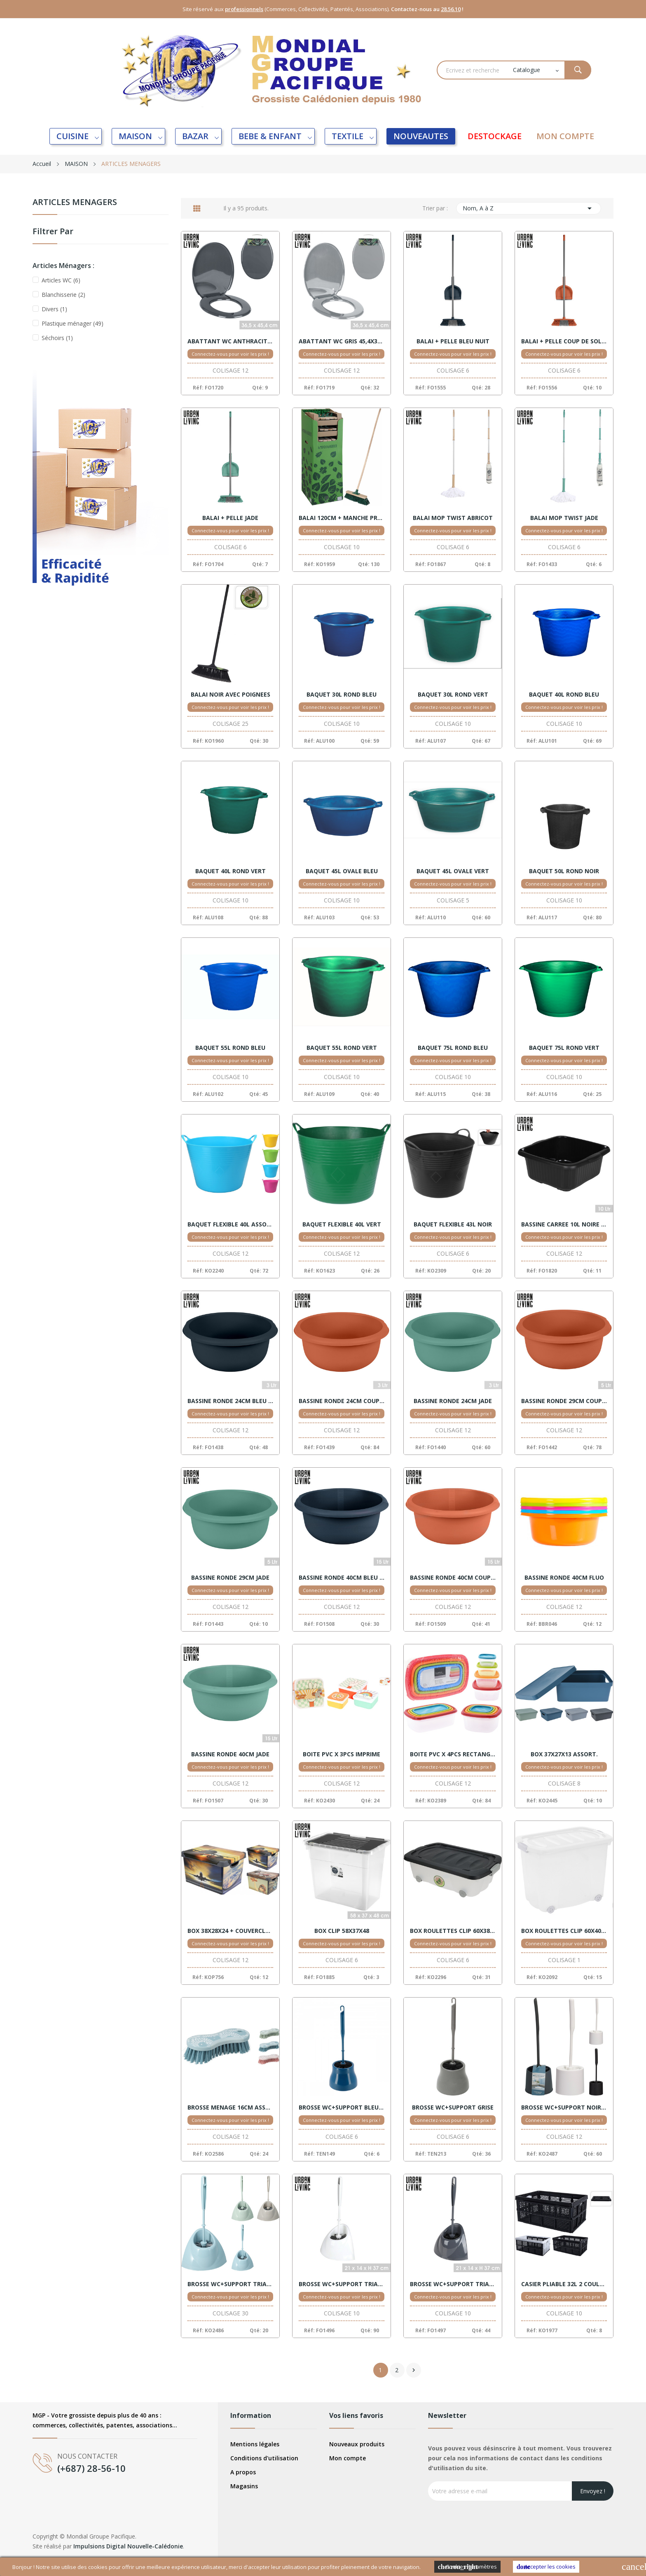  What do you see at coordinates (564, 518) in the screenshot?
I see `BALAI MOP TWIST JADE` at bounding box center [564, 518].